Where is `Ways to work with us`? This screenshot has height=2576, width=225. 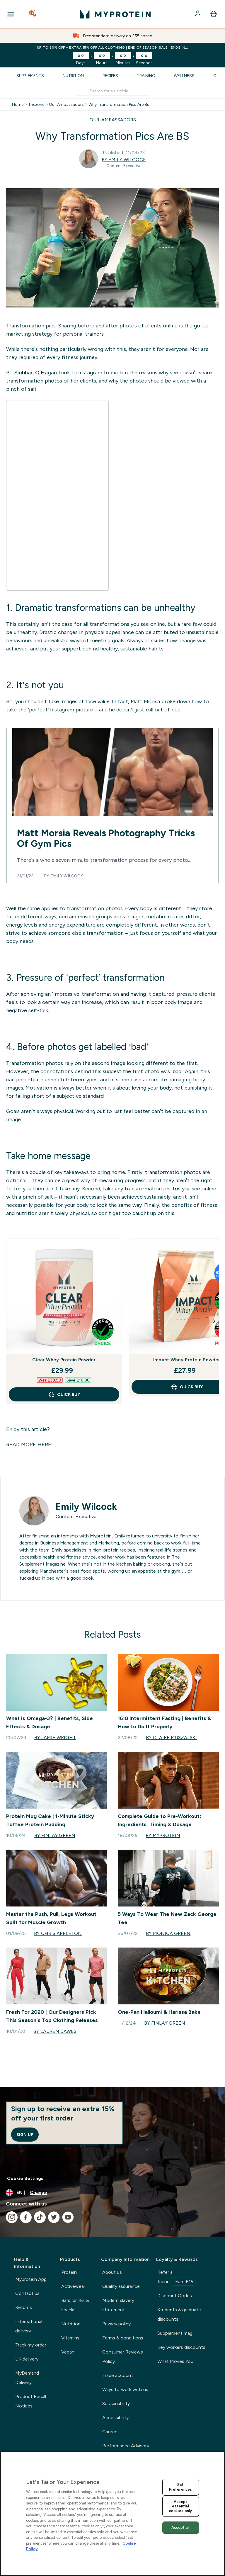 Ways to work with us is located at coordinates (125, 2389).